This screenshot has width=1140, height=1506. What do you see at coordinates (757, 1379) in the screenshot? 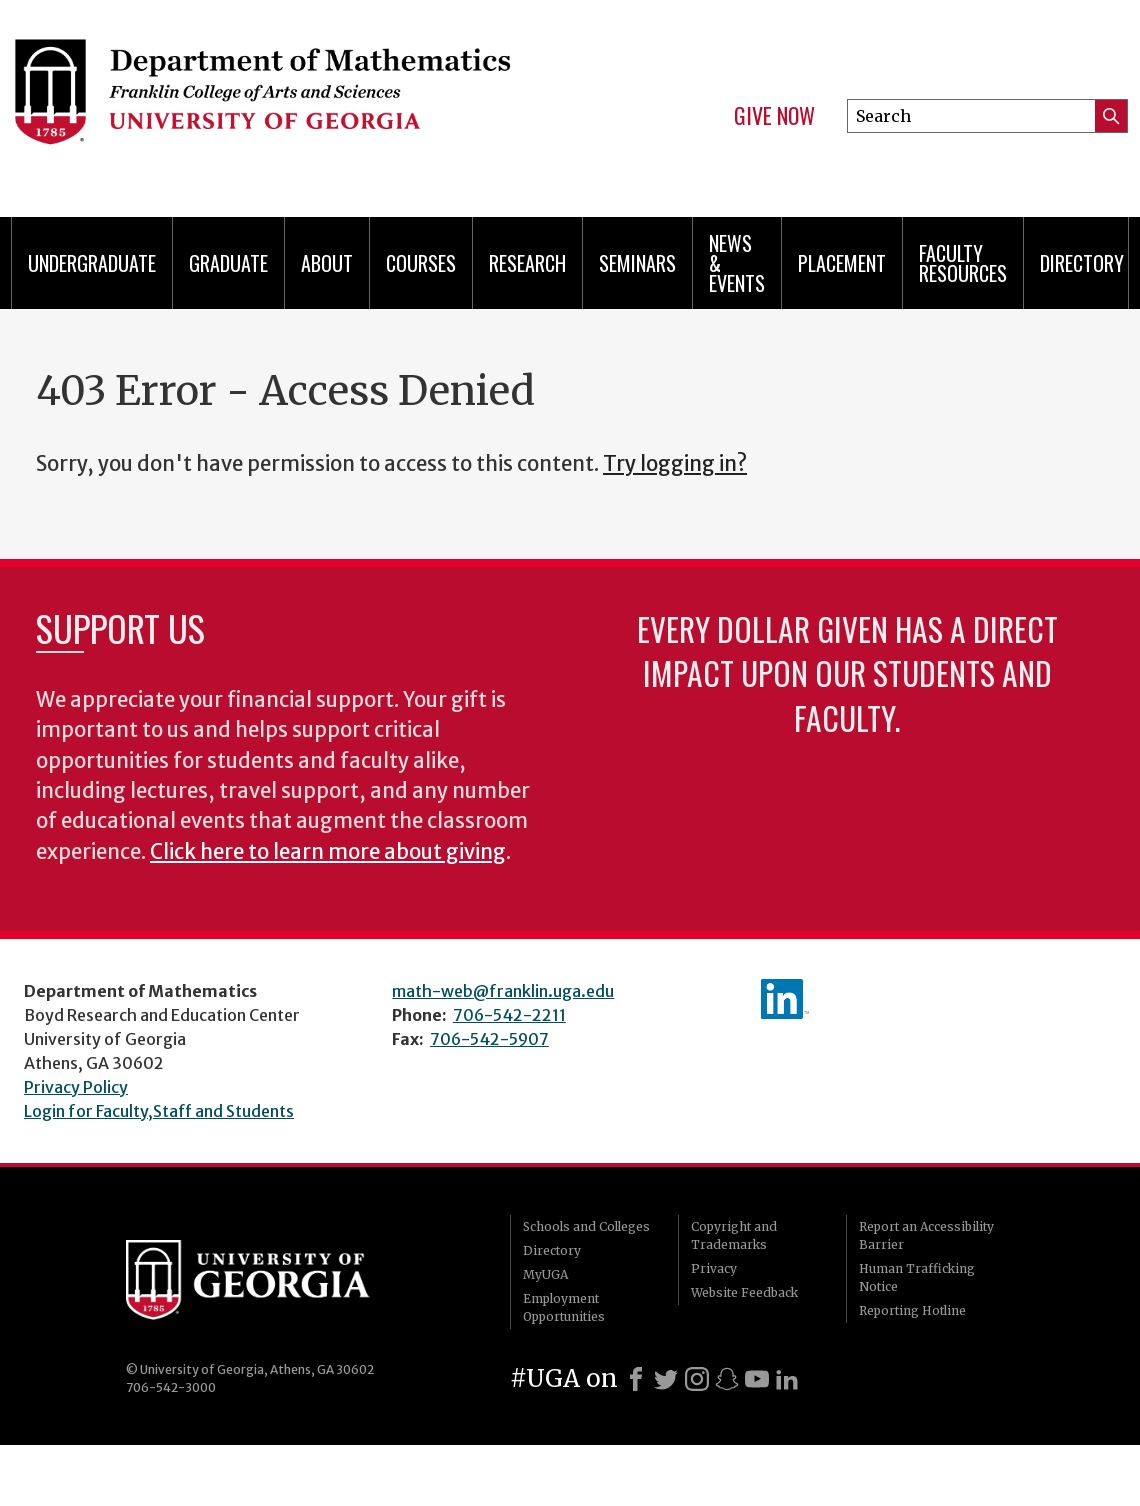
I see `[Youtube]` at bounding box center [757, 1379].